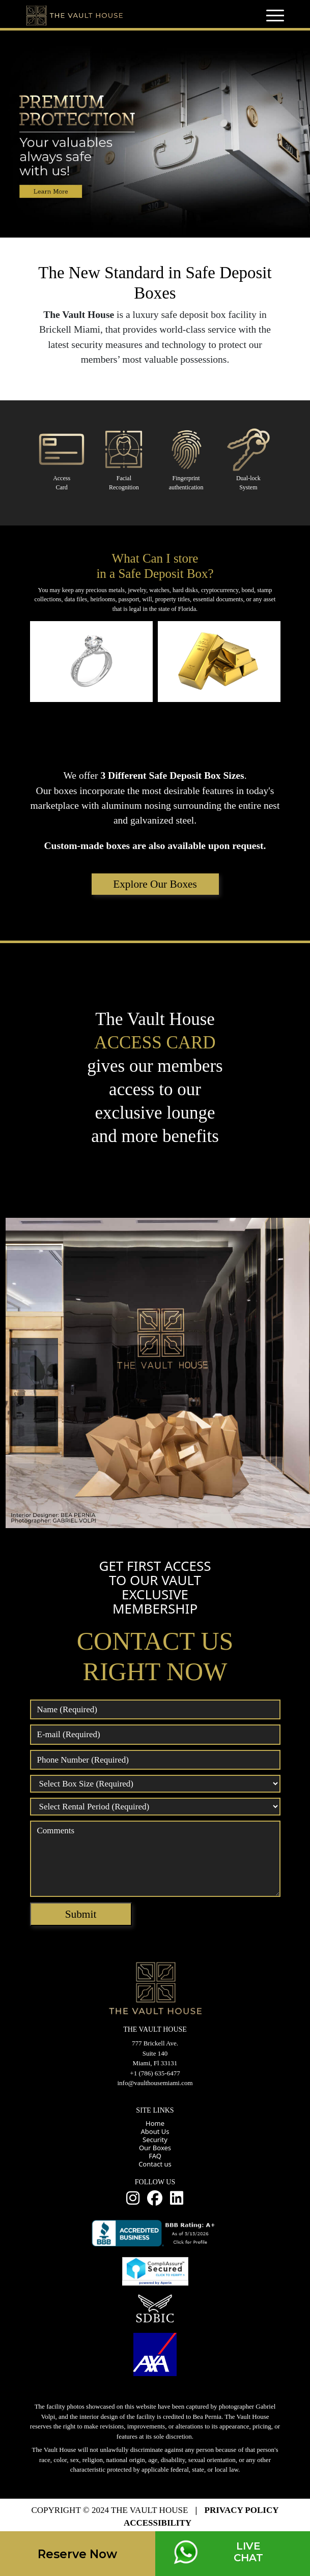 The image size is (310, 2576). I want to click on FAQ, so click(155, 2155).